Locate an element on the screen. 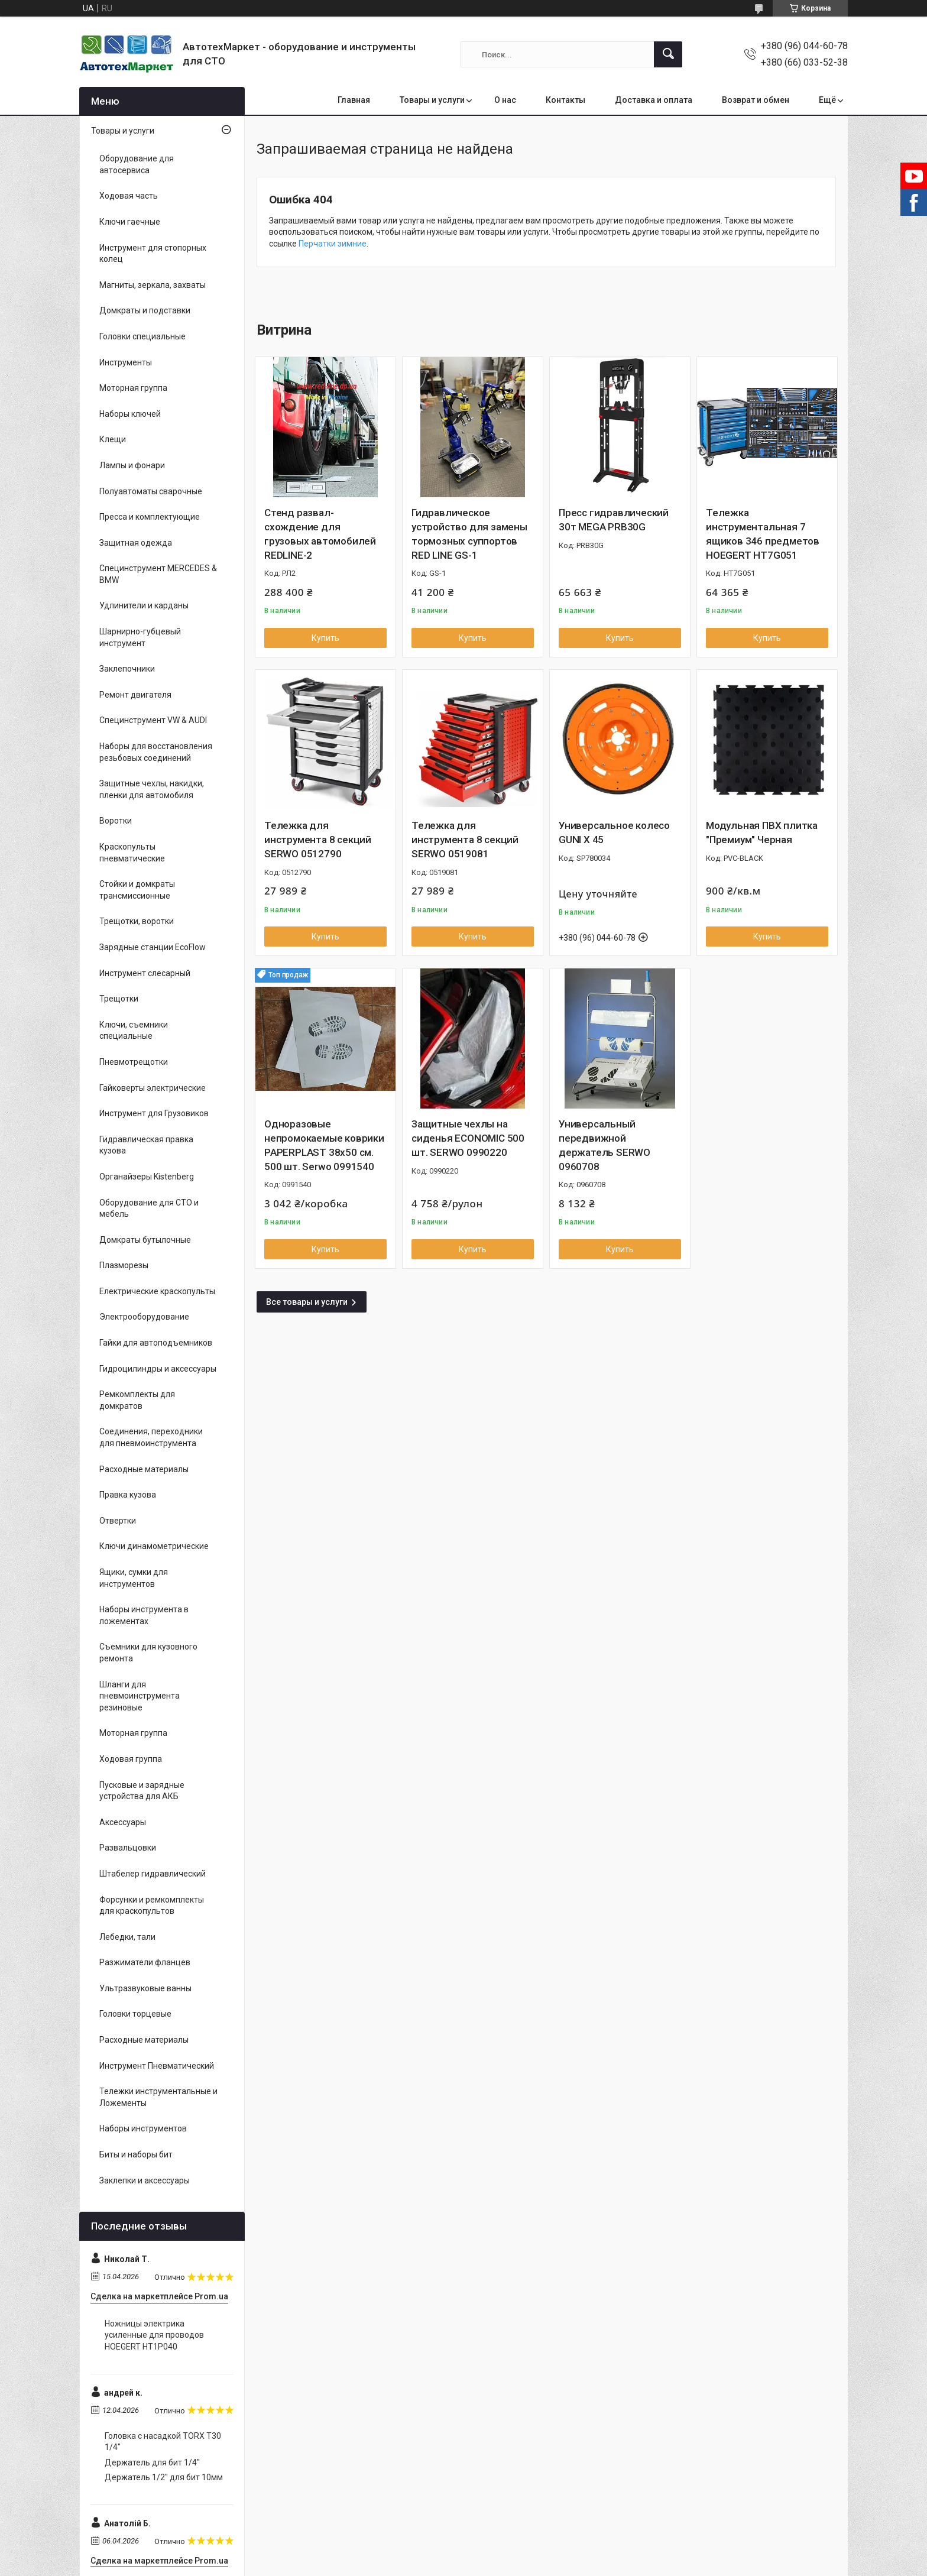  Зарядные станции EcoFlow is located at coordinates (152, 947).